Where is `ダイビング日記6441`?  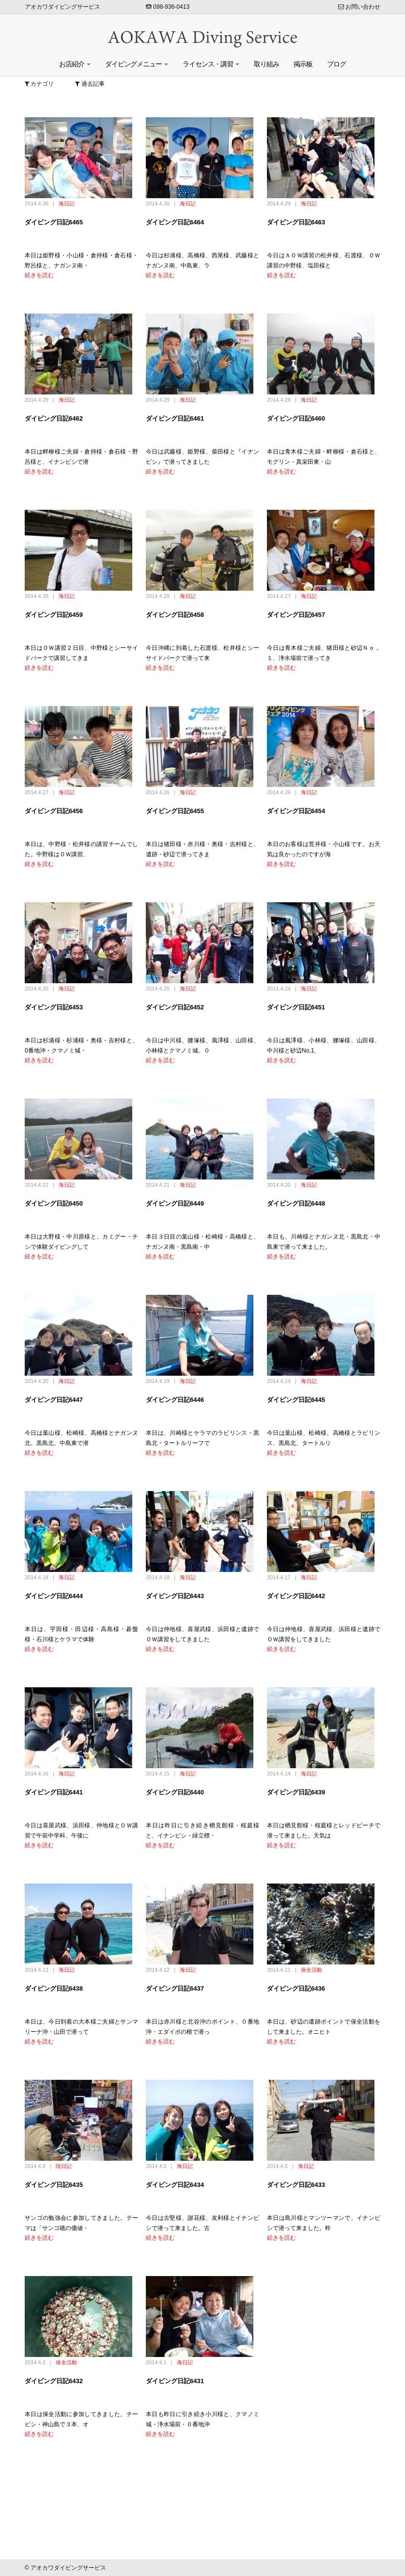 ダイビング日記6441 is located at coordinates (54, 1792).